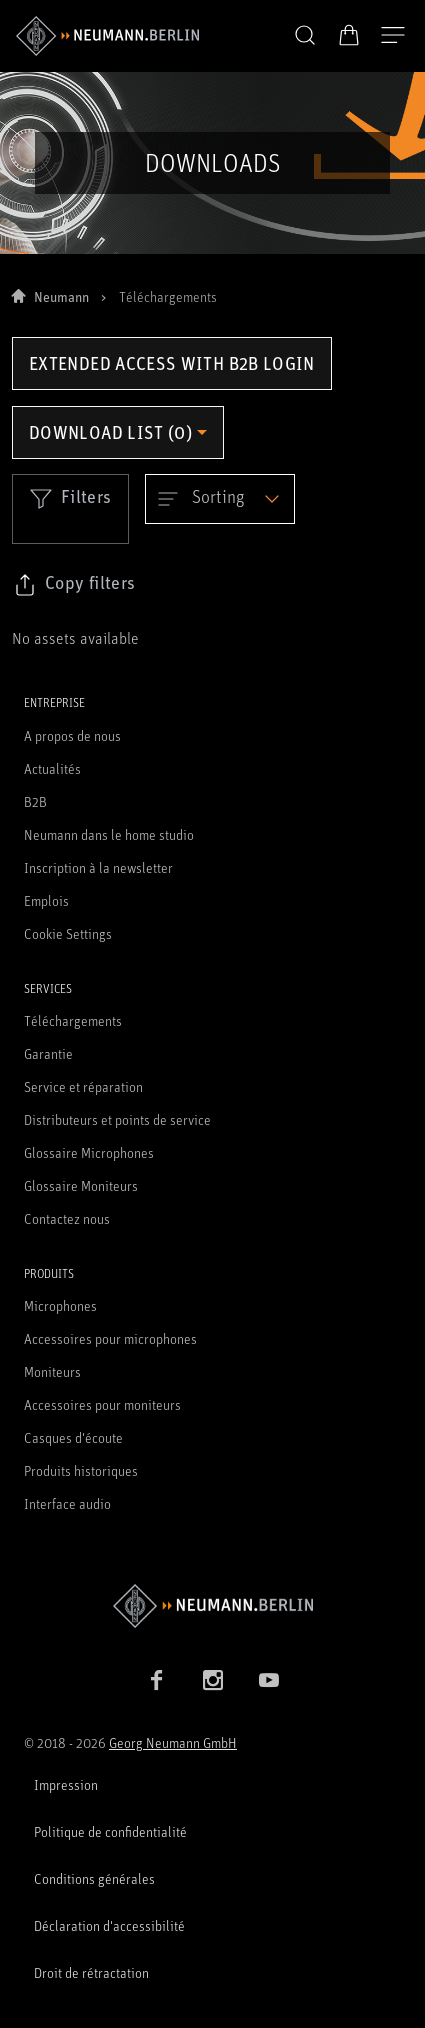 Image resolution: width=425 pixels, height=2028 pixels. I want to click on A propos de nous, so click(72, 735).